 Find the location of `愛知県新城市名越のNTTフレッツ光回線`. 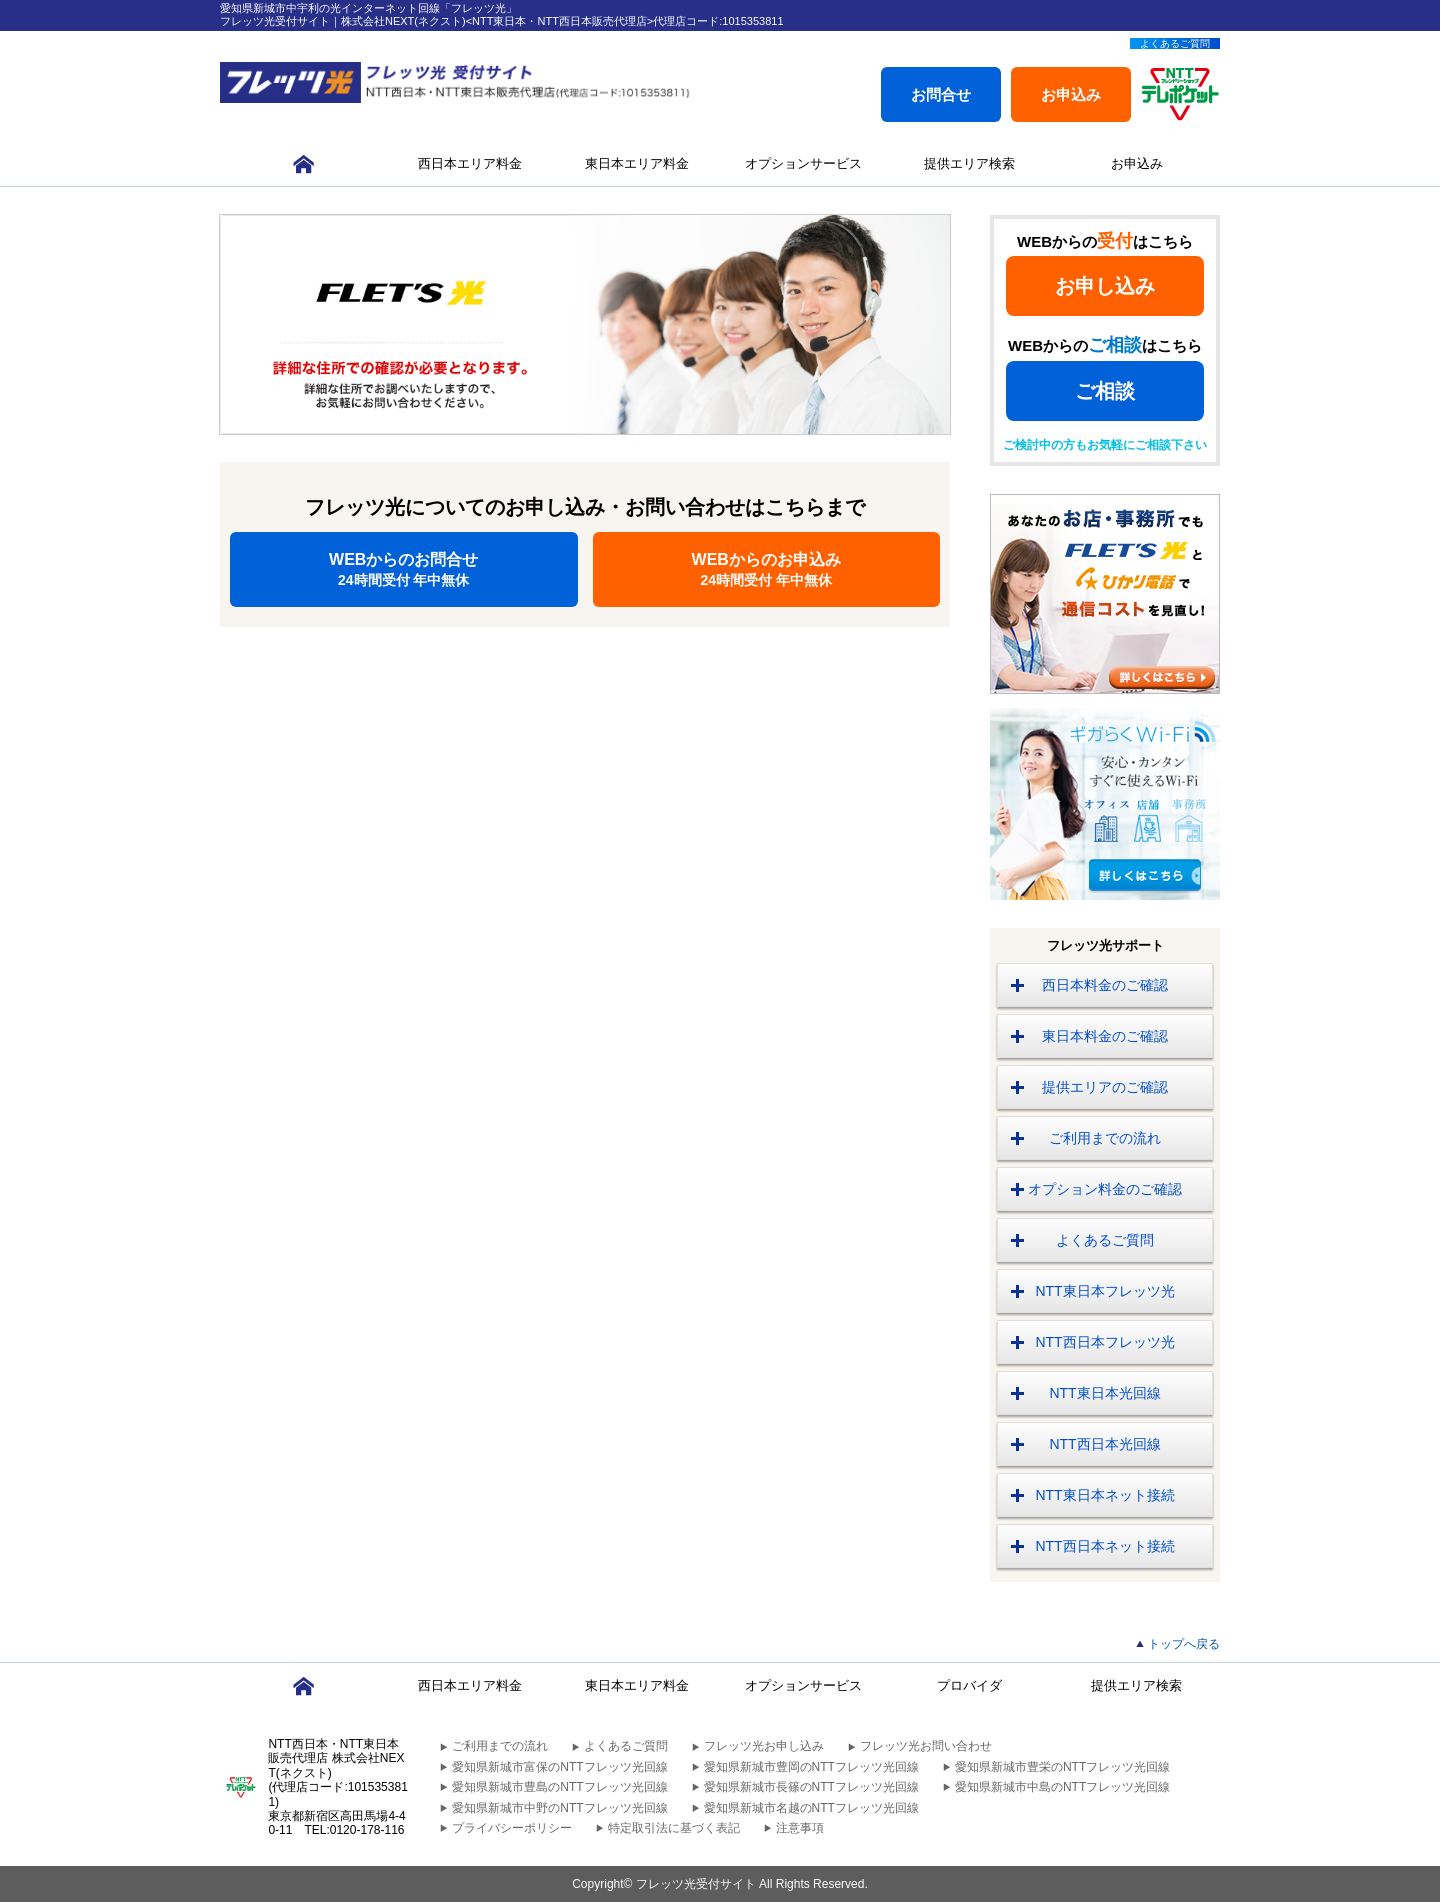

愛知県新城市名越のNTTフレッツ光回線 is located at coordinates (811, 1808).